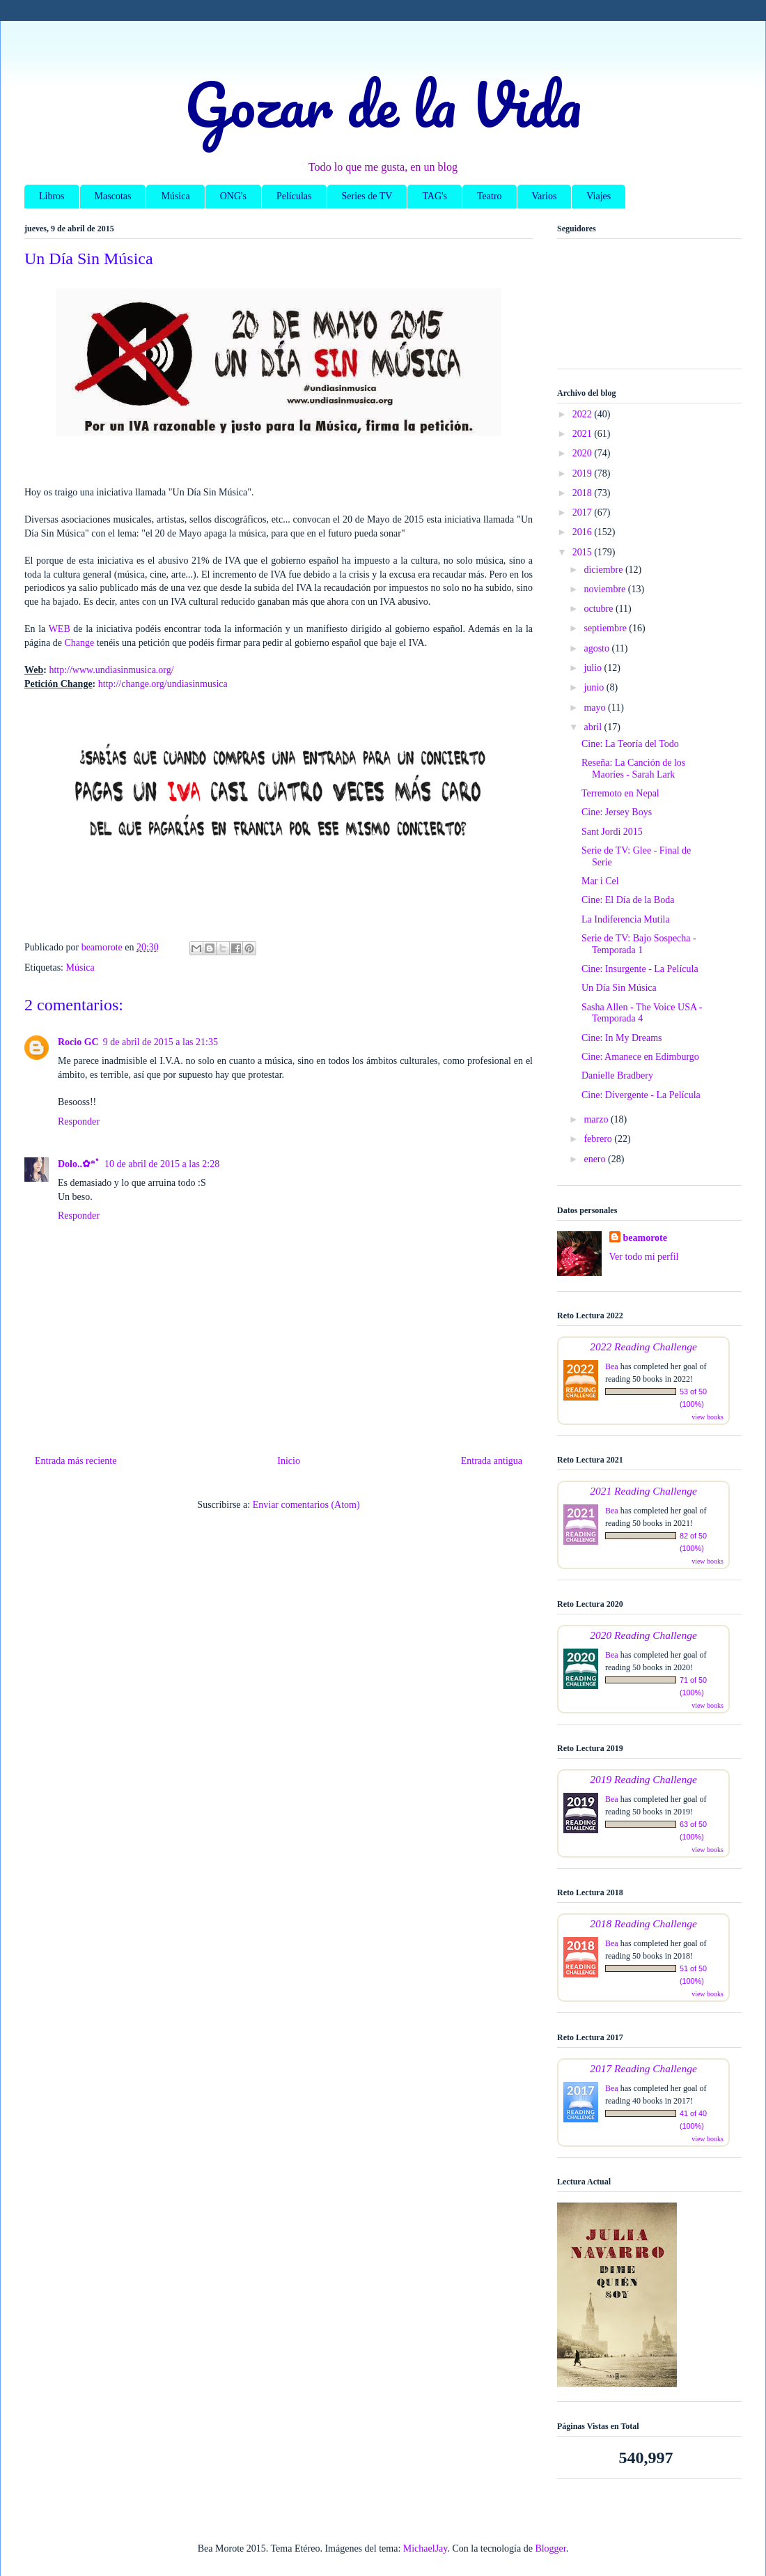 The image size is (766, 2576). Describe the element at coordinates (383, 104) in the screenshot. I see `Gozar de la Vida` at that location.